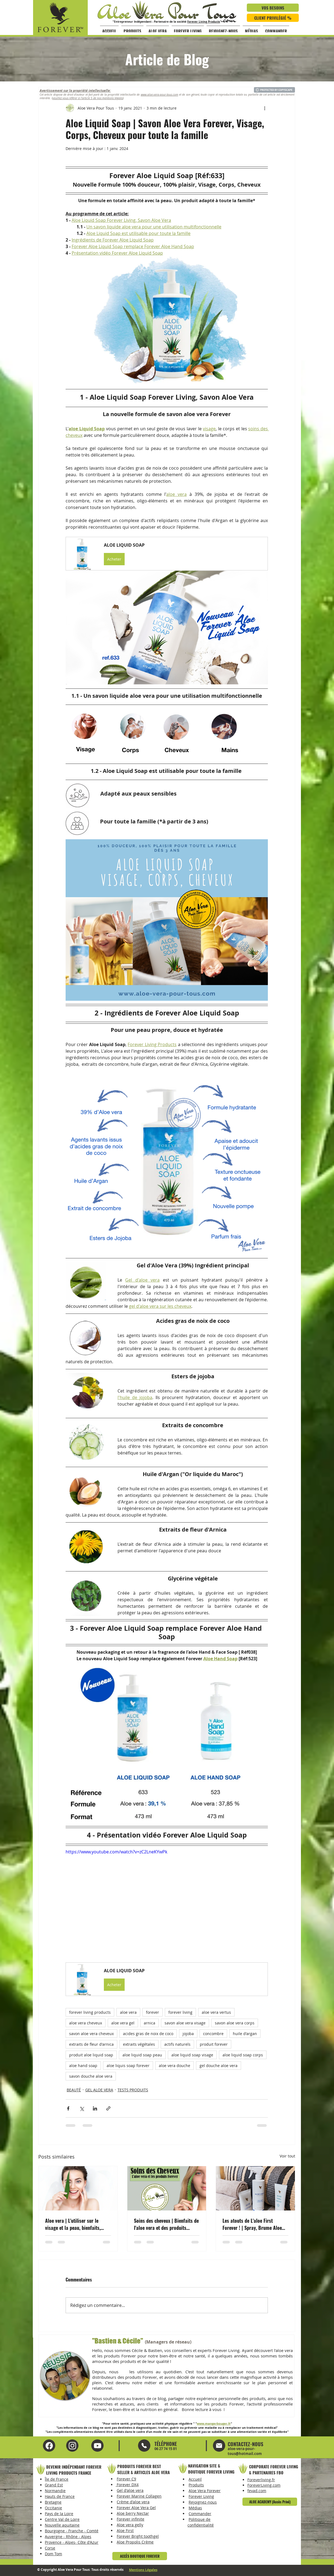 This screenshot has height=2576, width=334. Describe the element at coordinates (185, 2023) in the screenshot. I see `savon aloe vera visage` at that location.